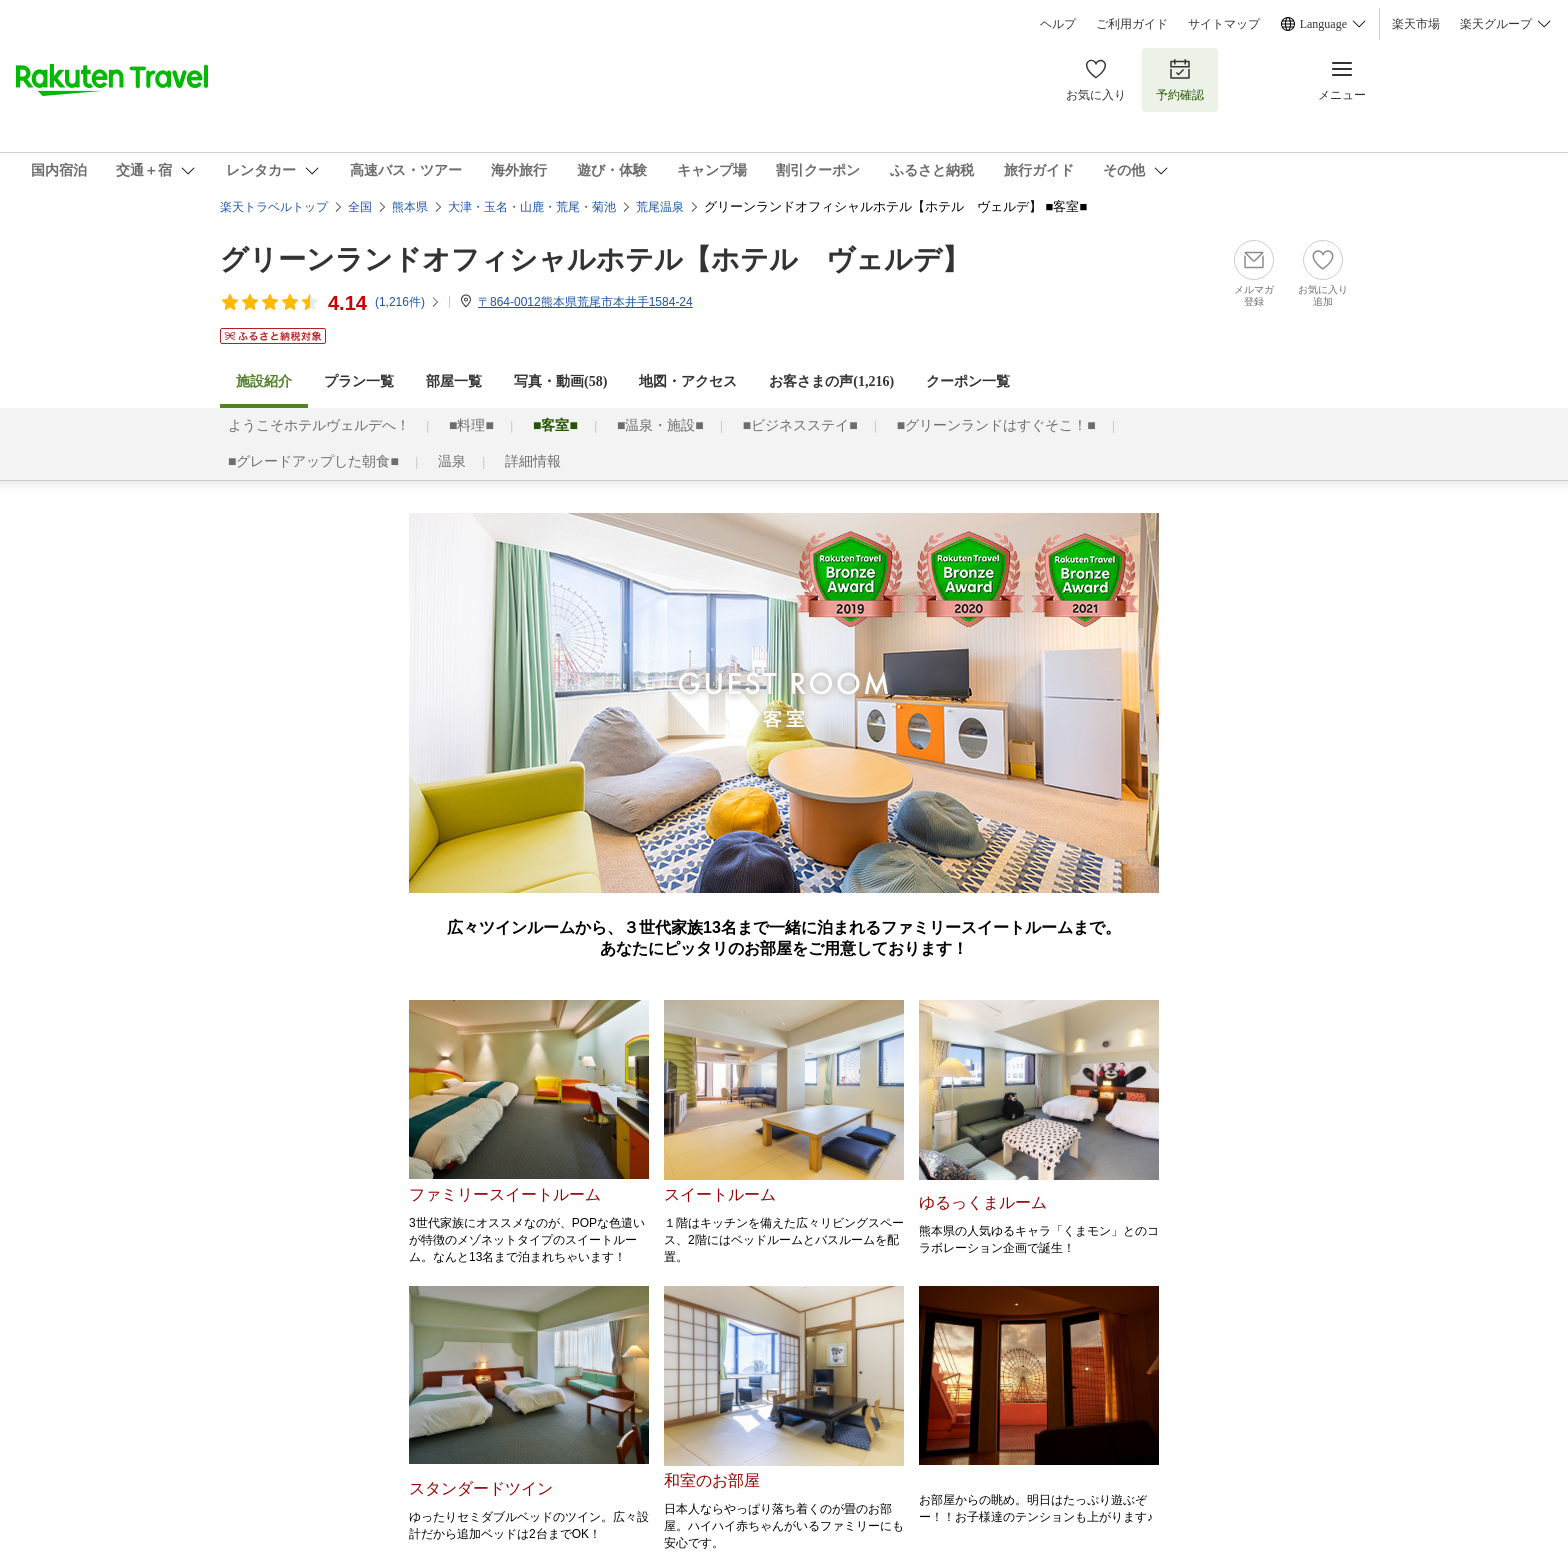 Image resolution: width=1568 pixels, height=1562 pixels. I want to click on お客さまの声(), so click(831, 381).